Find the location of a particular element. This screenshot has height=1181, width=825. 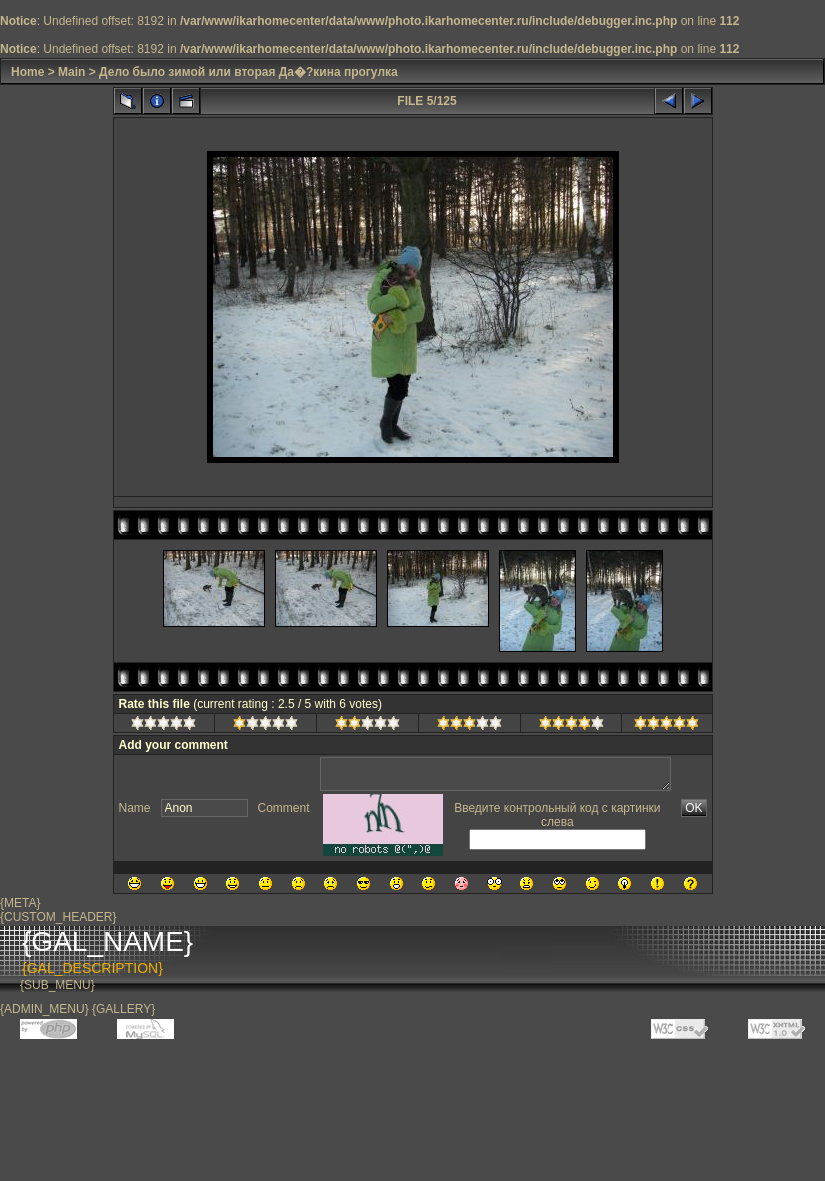

Home is located at coordinates (27, 72).